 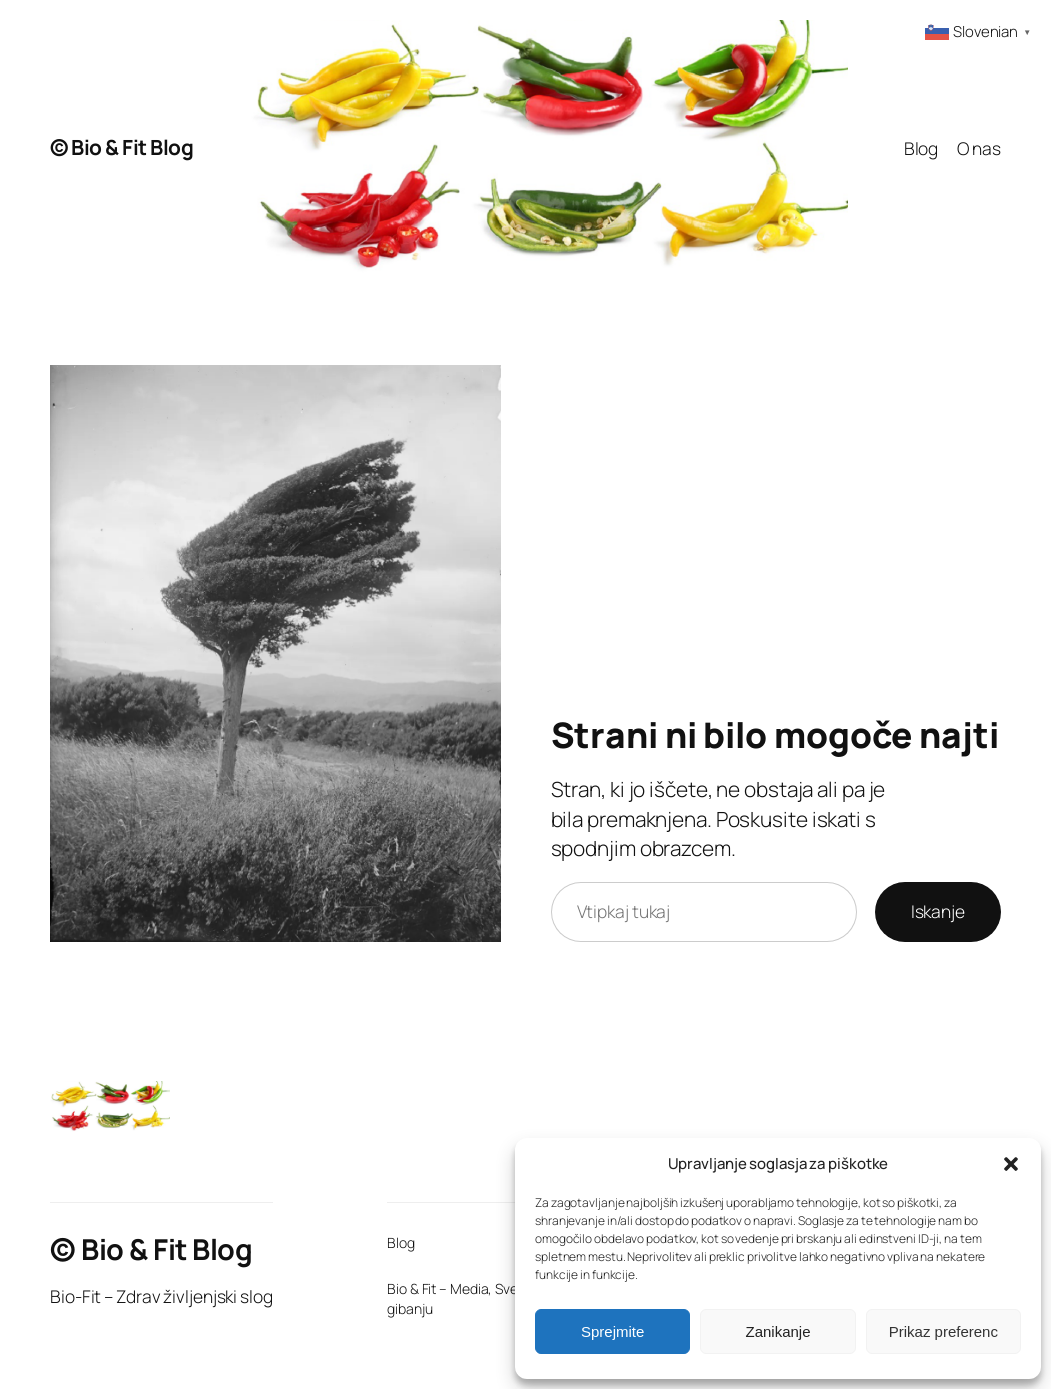 I want to click on Sprejmite, so click(x=612, y=1331).